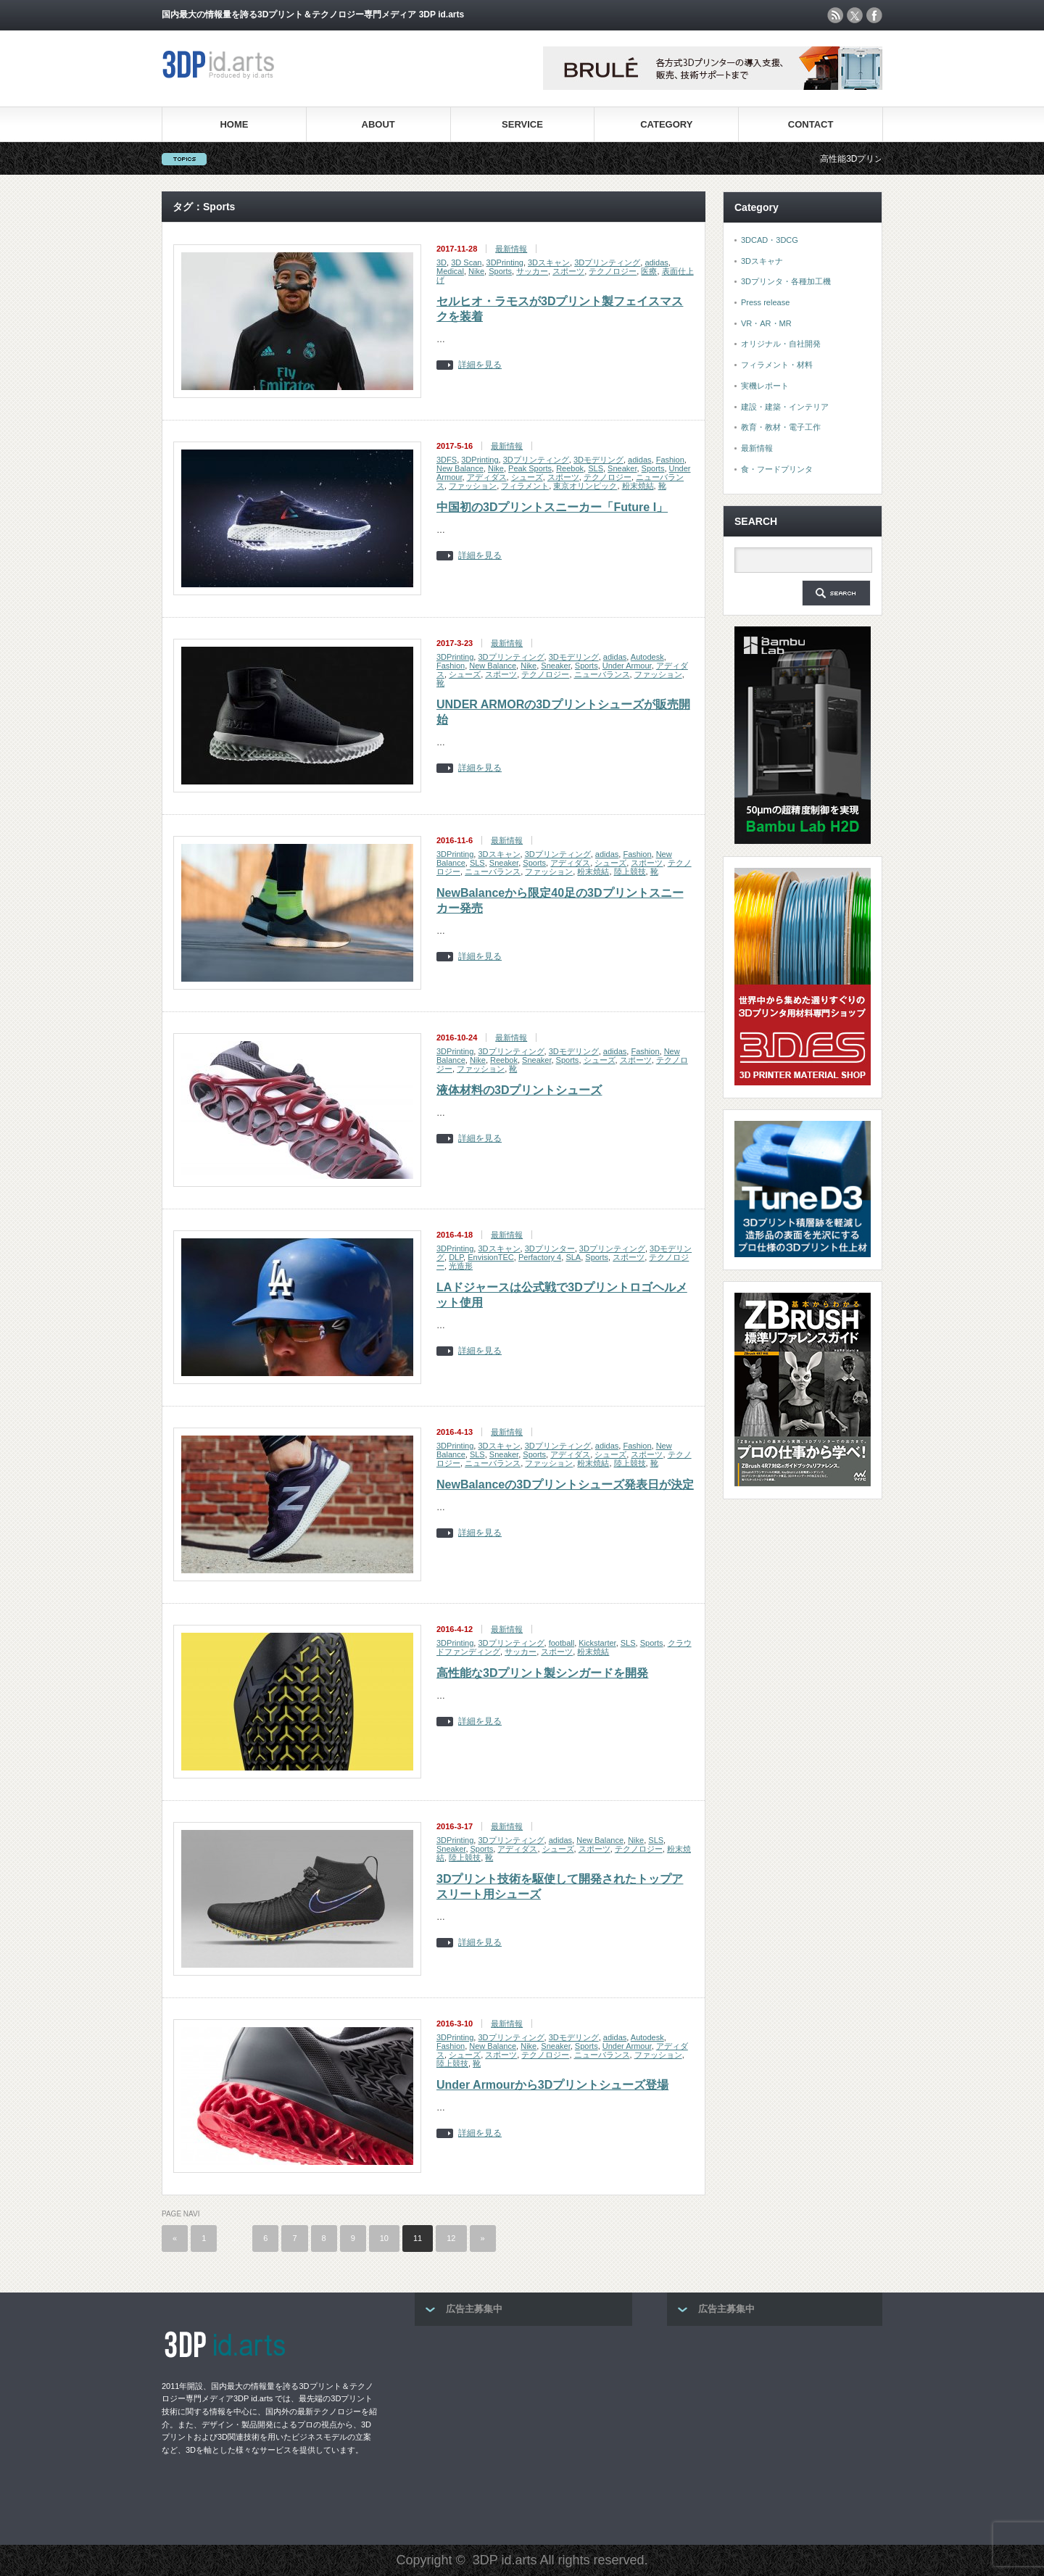 The image size is (1044, 2576). What do you see at coordinates (466, 262) in the screenshot?
I see `3D Scan` at bounding box center [466, 262].